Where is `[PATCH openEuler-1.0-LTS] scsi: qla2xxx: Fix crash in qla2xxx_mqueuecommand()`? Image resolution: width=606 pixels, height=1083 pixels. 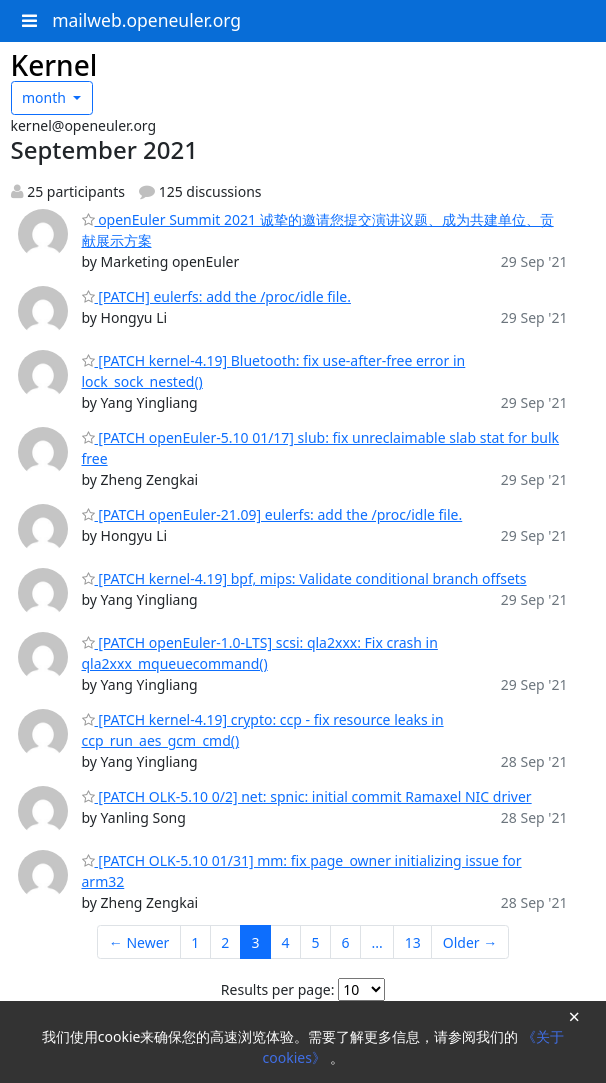
[PATCH openEuler-1.0-LTS] scsi: qla2xxx: Fix crash in qla2xxx_mqueuecommand() is located at coordinates (260, 653).